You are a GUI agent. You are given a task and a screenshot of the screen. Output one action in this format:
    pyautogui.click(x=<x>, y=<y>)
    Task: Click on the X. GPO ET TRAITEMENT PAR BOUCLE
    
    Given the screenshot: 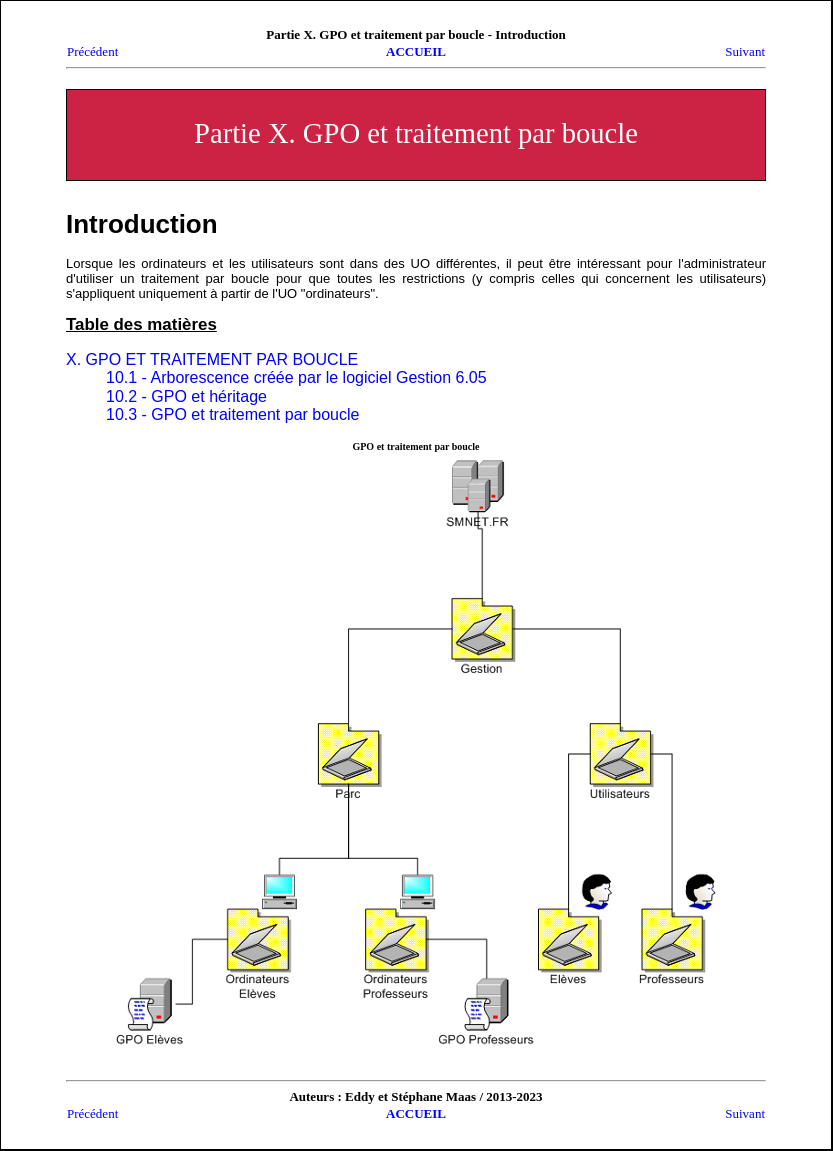 What is the action you would take?
    pyautogui.click(x=212, y=359)
    